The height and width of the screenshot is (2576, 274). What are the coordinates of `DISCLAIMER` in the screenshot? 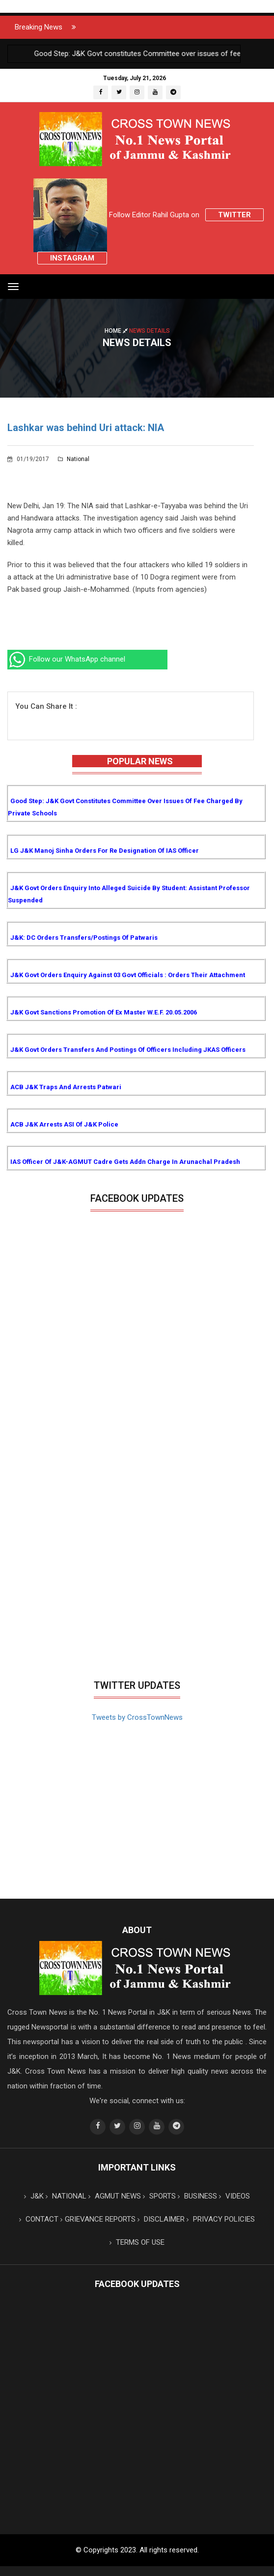 It's located at (161, 2219).